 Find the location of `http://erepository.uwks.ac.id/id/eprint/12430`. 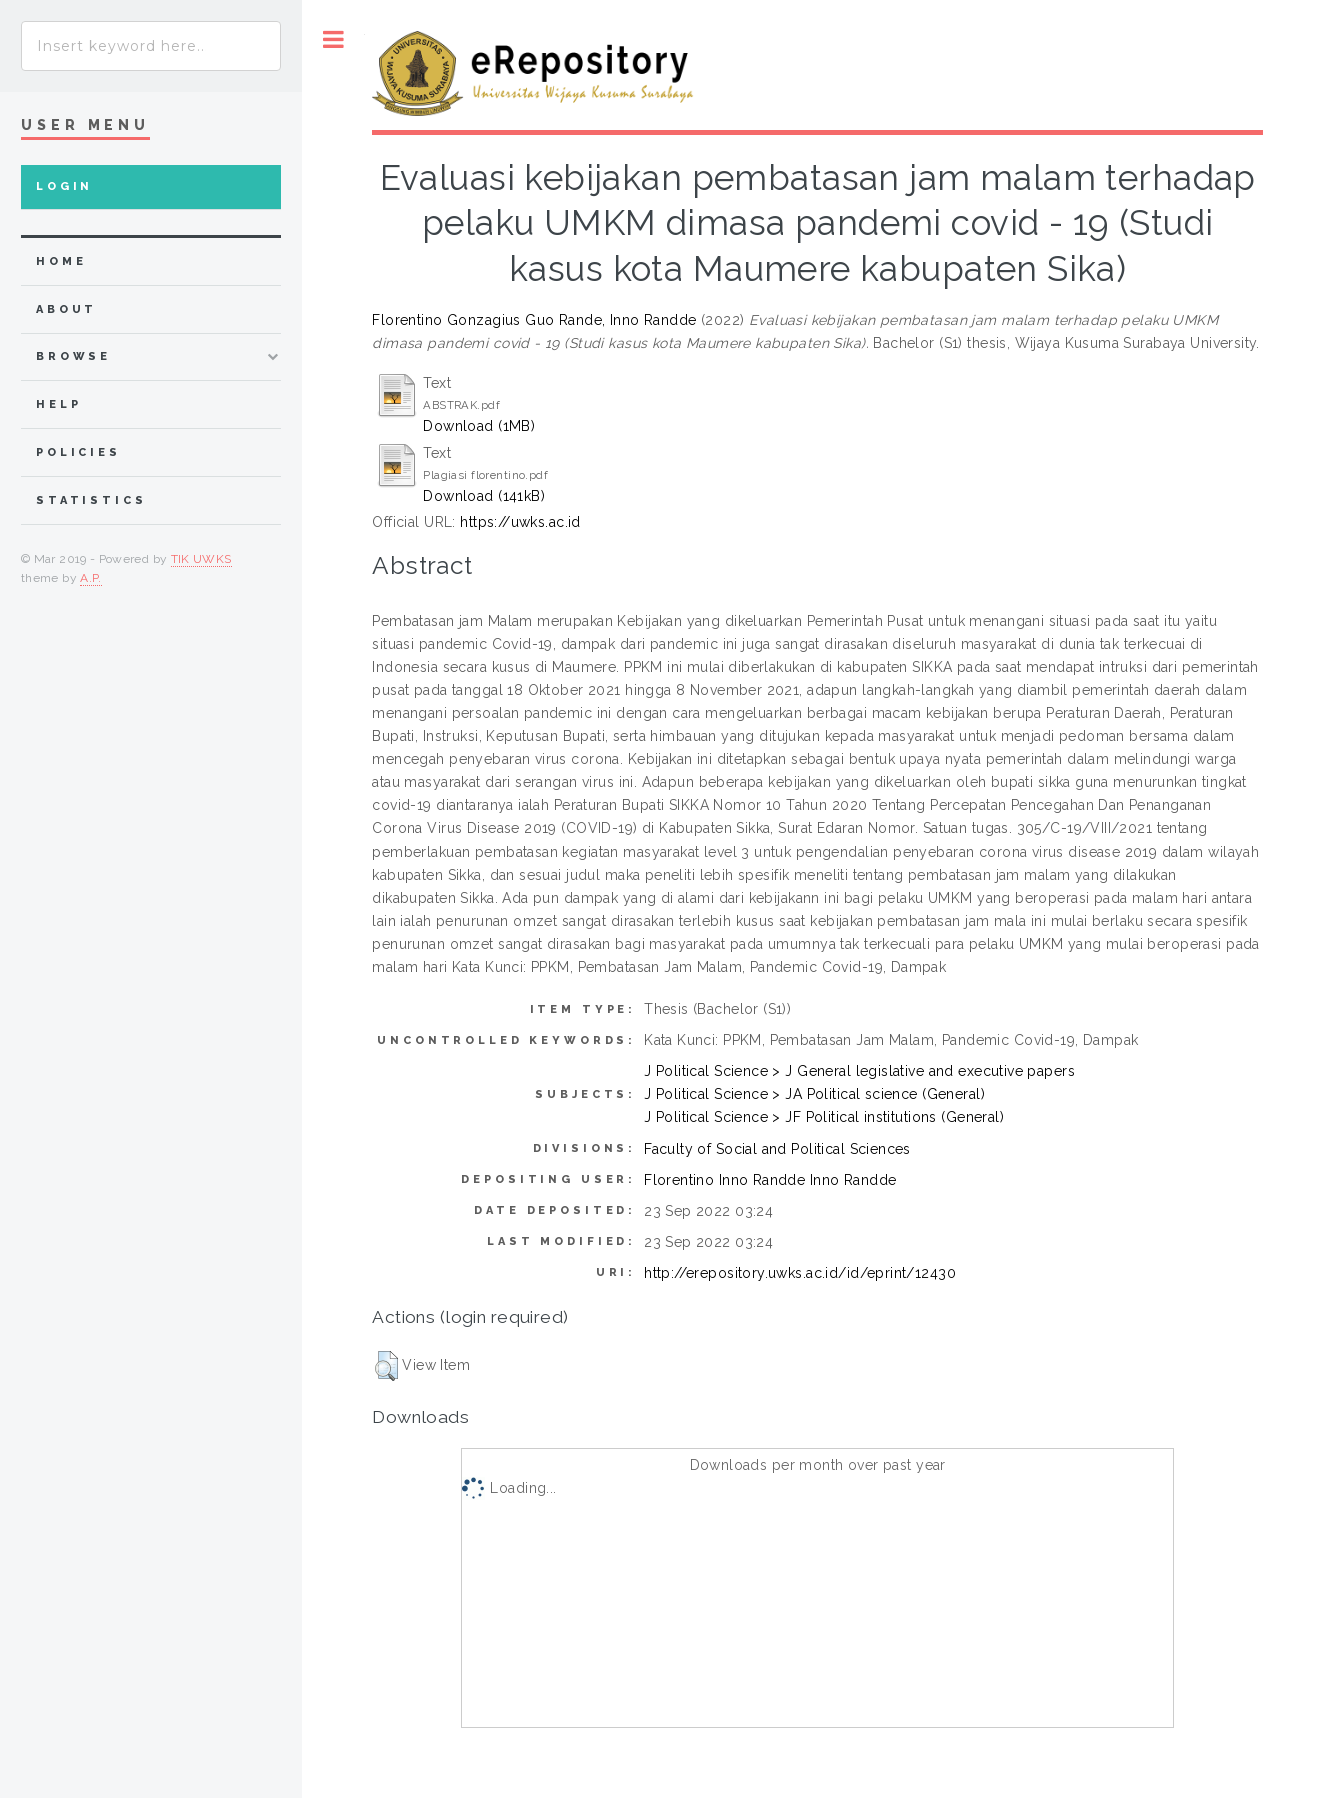

http://erepository.uwks.ac.id/id/eprint/12430 is located at coordinates (800, 1273).